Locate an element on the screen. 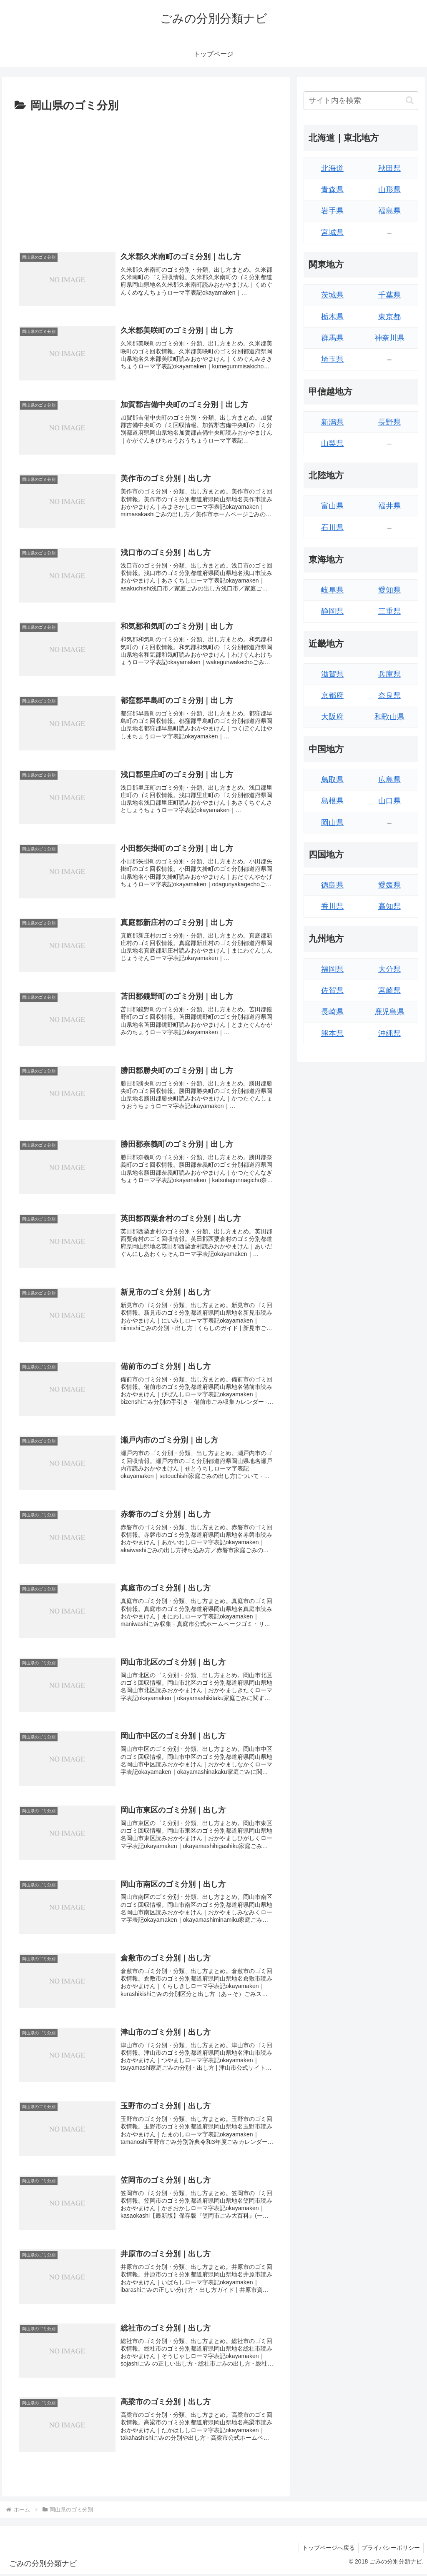 The image size is (427, 2576). 秋田県 is located at coordinates (389, 168).